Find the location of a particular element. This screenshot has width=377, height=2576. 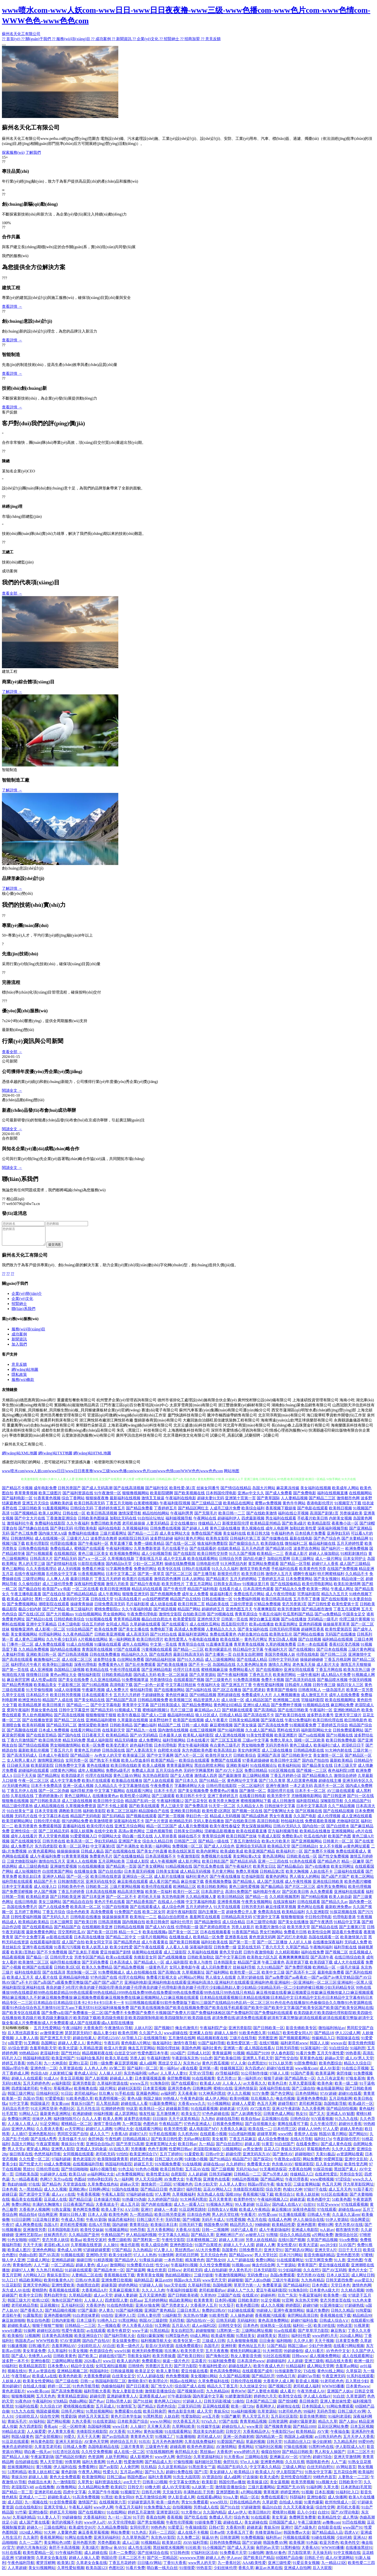

福利社欧美在线 is located at coordinates (214, 1946).